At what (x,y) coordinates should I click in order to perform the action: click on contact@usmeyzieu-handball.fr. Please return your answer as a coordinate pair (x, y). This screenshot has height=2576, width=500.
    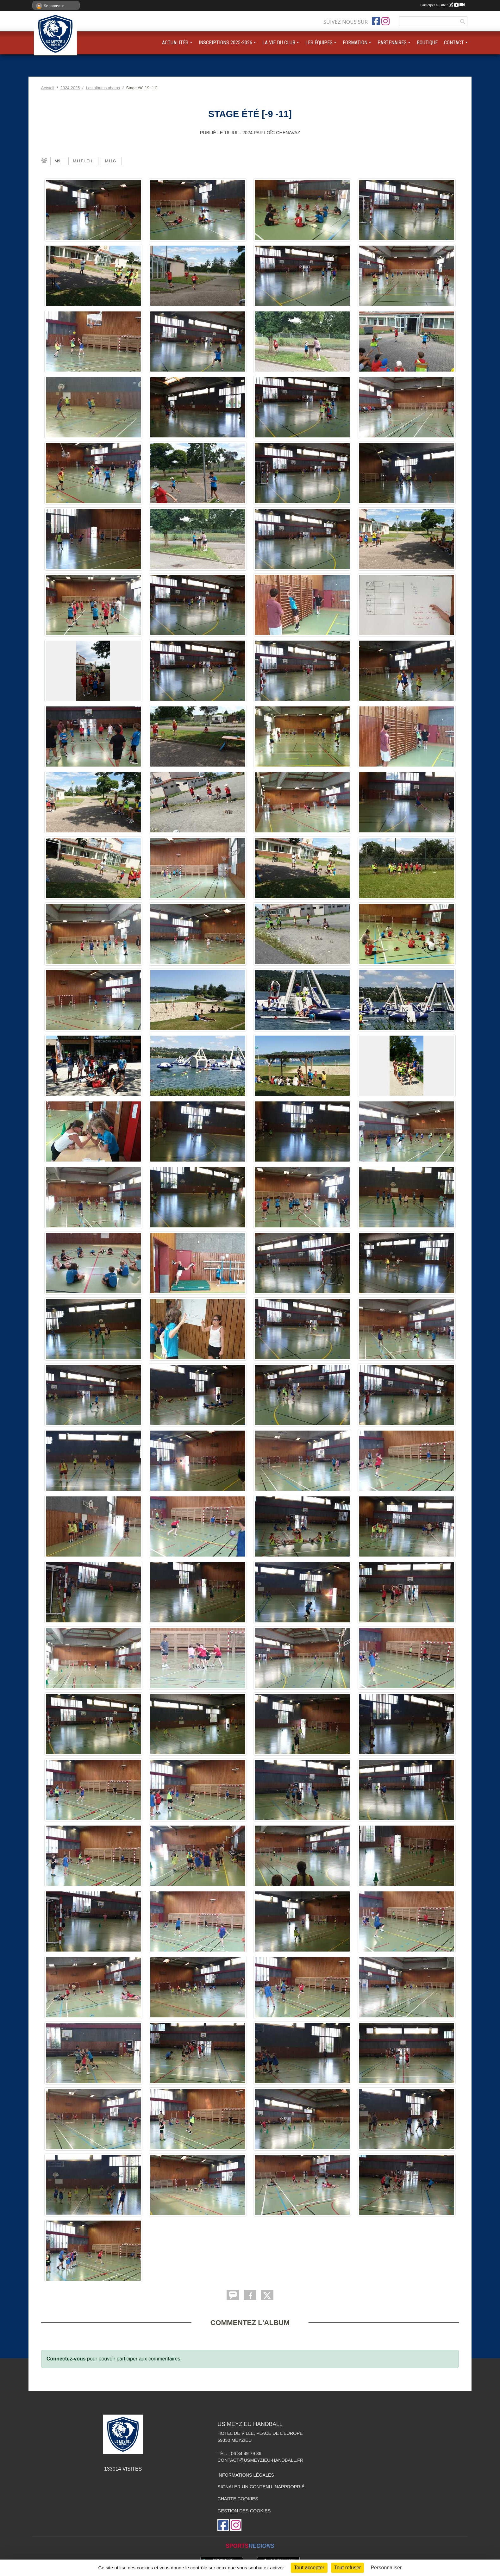
    Looking at the image, I should click on (260, 2460).